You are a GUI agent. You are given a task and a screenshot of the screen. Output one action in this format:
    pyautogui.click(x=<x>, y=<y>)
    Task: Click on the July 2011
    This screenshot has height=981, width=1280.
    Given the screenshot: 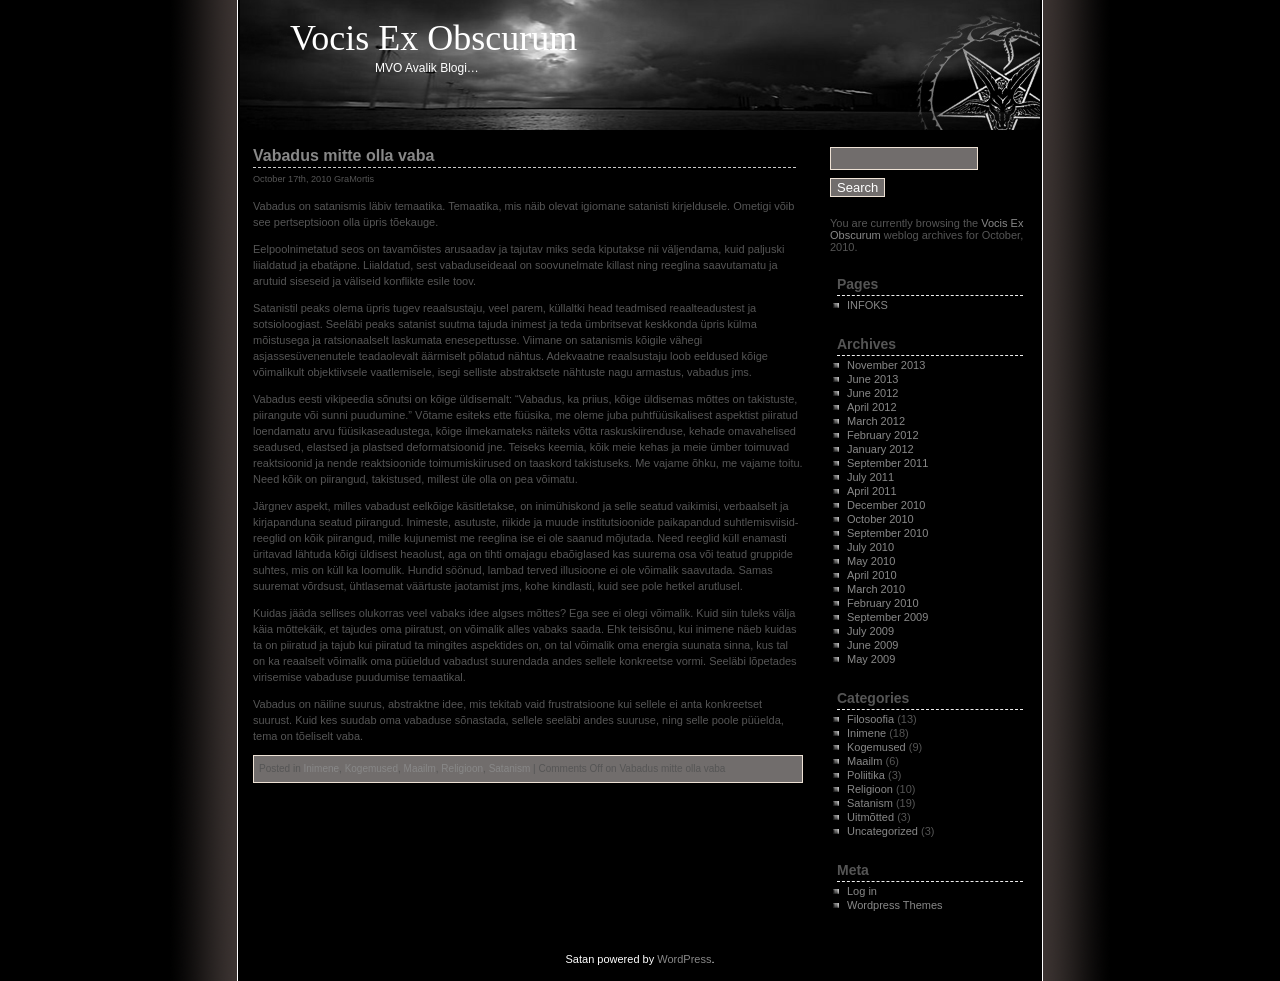 What is the action you would take?
    pyautogui.click(x=870, y=477)
    